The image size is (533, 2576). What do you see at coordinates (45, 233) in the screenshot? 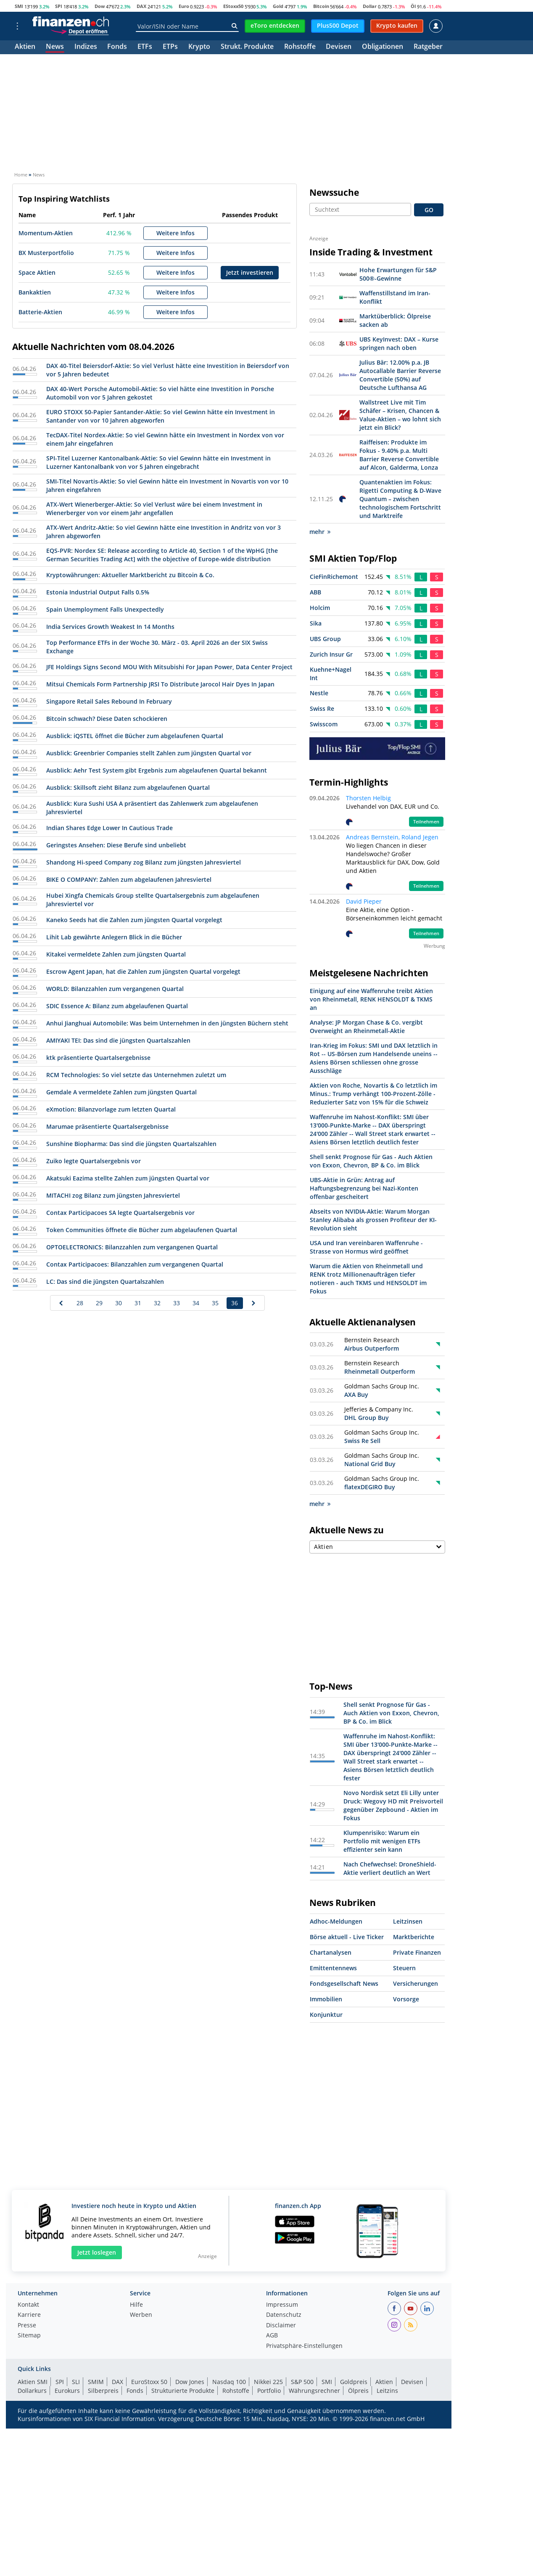
I see `Momentum-Aktien` at bounding box center [45, 233].